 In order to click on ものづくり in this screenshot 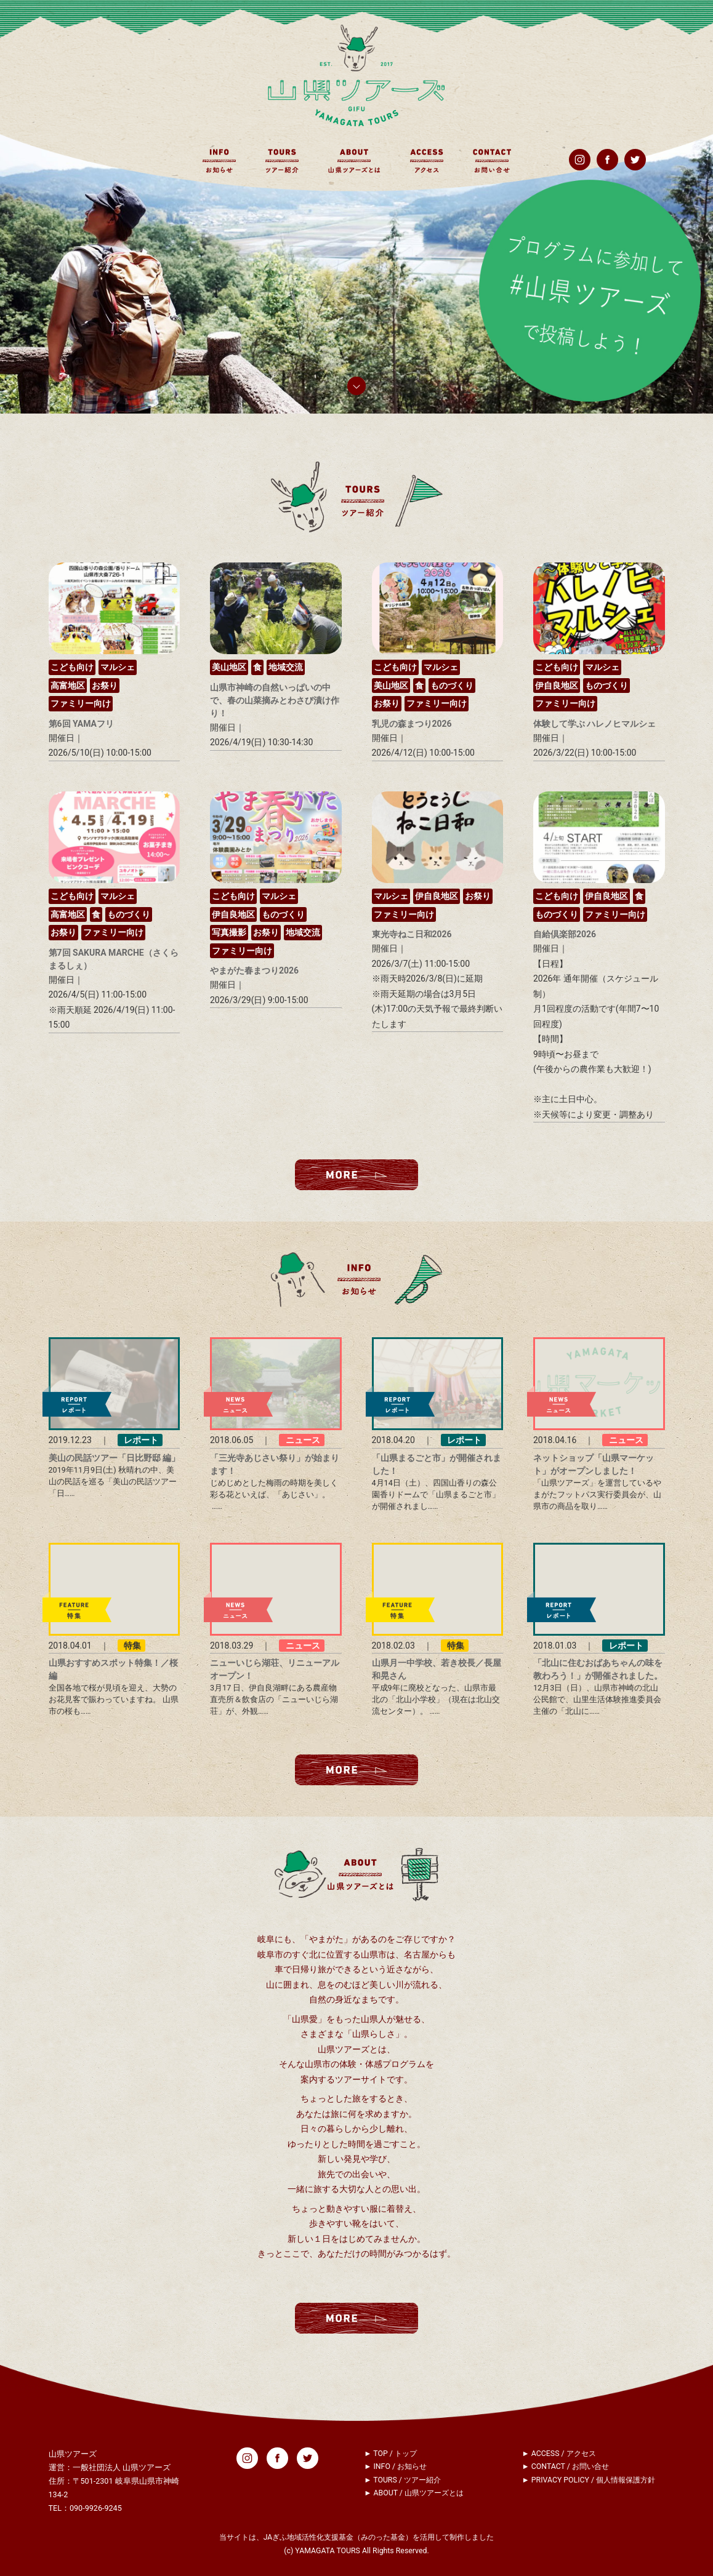, I will do `click(451, 685)`.